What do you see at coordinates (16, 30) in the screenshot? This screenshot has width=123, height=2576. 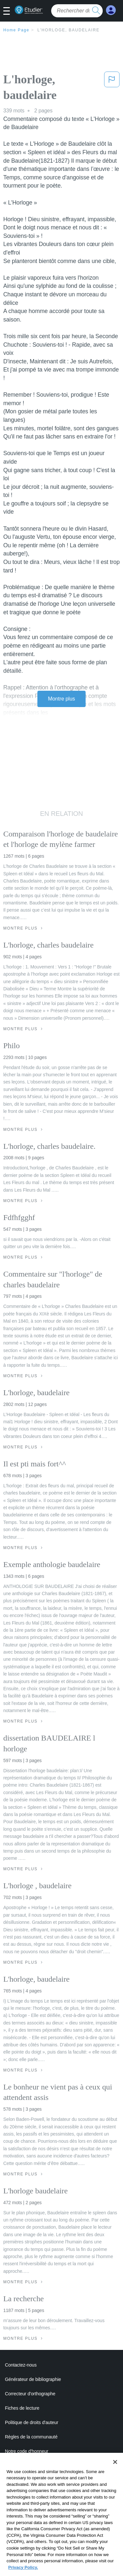 I see `Home Page` at bounding box center [16, 30].